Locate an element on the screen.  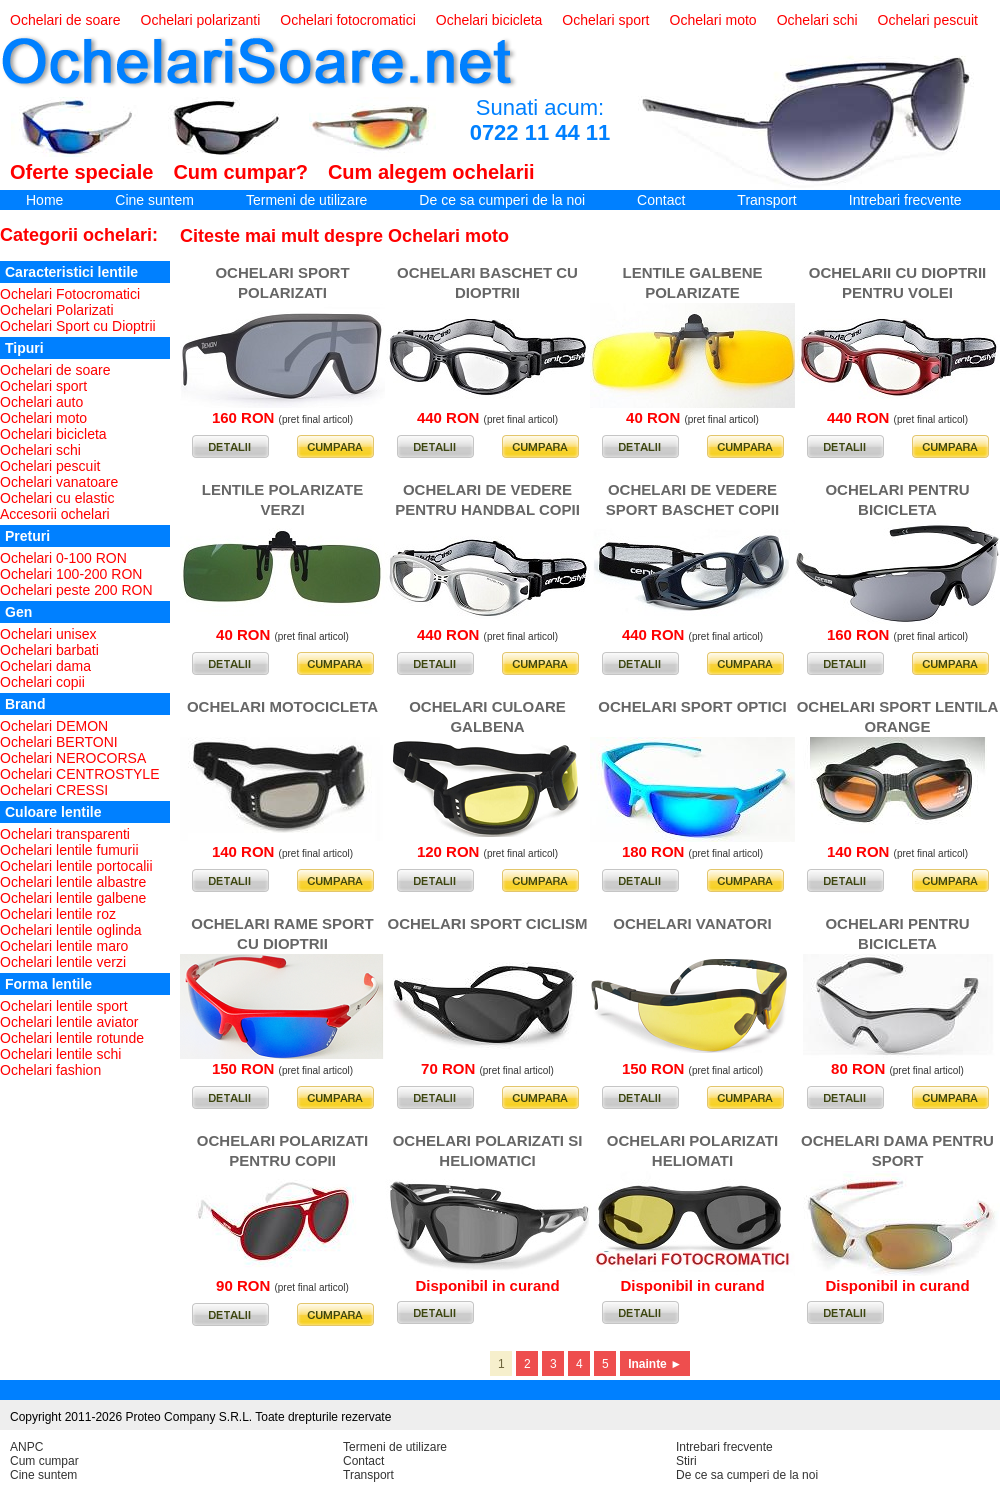
Ochelari lentile galbene is located at coordinates (73, 898).